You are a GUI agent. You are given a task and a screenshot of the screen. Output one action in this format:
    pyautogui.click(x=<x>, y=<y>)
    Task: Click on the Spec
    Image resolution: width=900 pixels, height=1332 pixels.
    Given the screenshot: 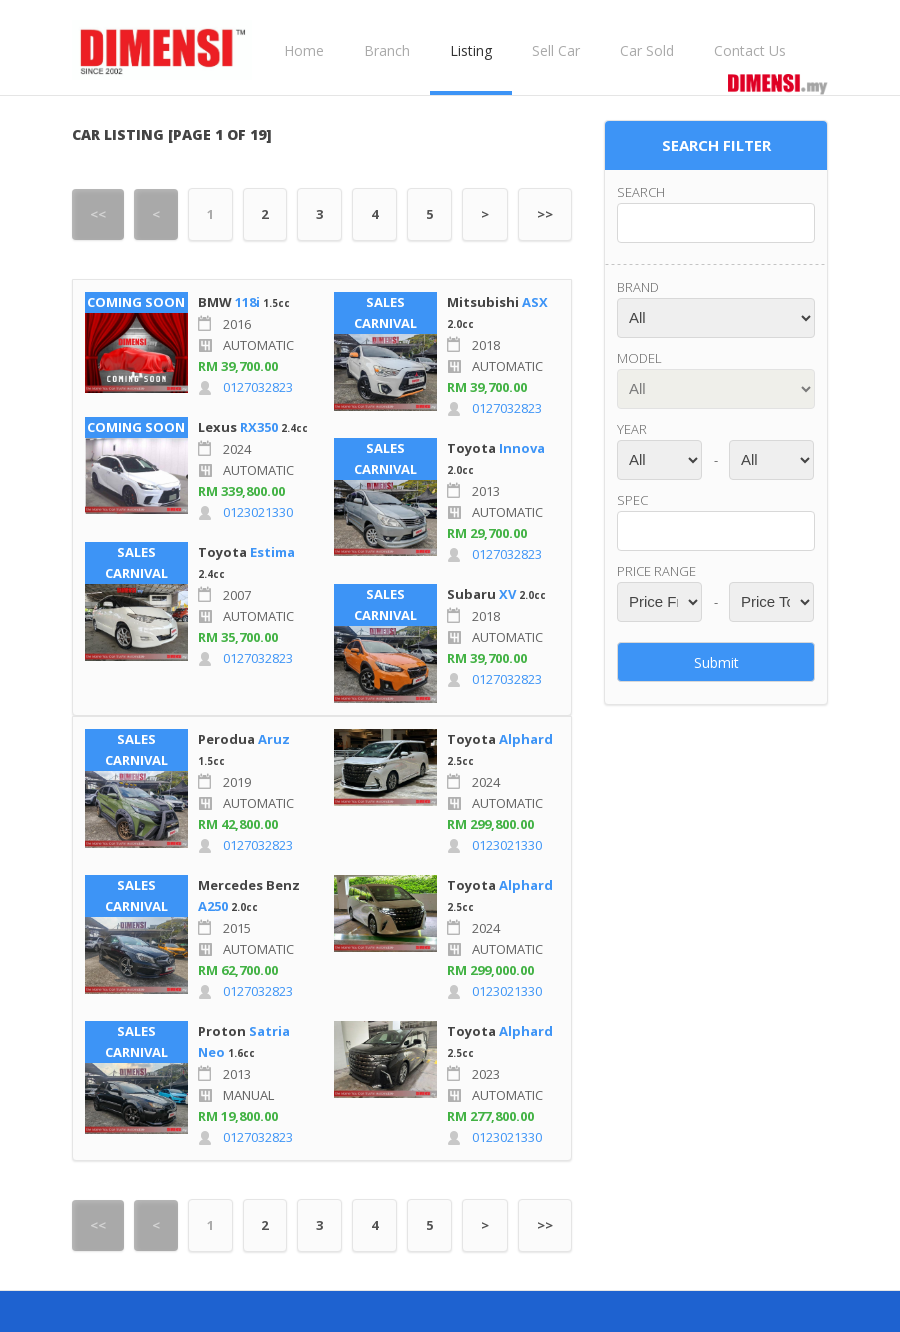 What is the action you would take?
    pyautogui.click(x=632, y=500)
    